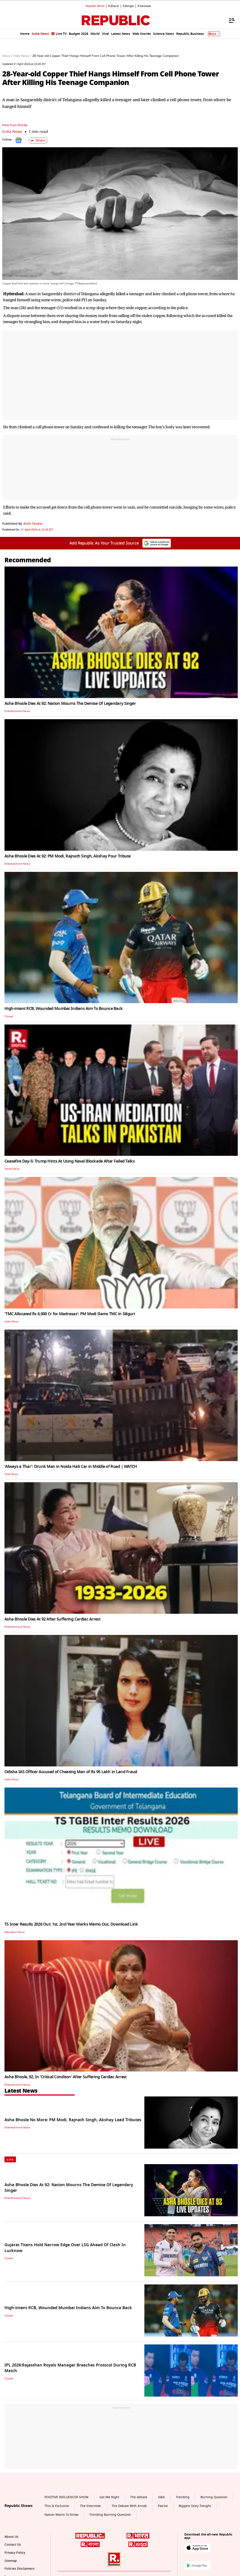 Image resolution: width=240 pixels, height=2576 pixels. Describe the element at coordinates (12, 2544) in the screenshot. I see `Contact Us` at that location.